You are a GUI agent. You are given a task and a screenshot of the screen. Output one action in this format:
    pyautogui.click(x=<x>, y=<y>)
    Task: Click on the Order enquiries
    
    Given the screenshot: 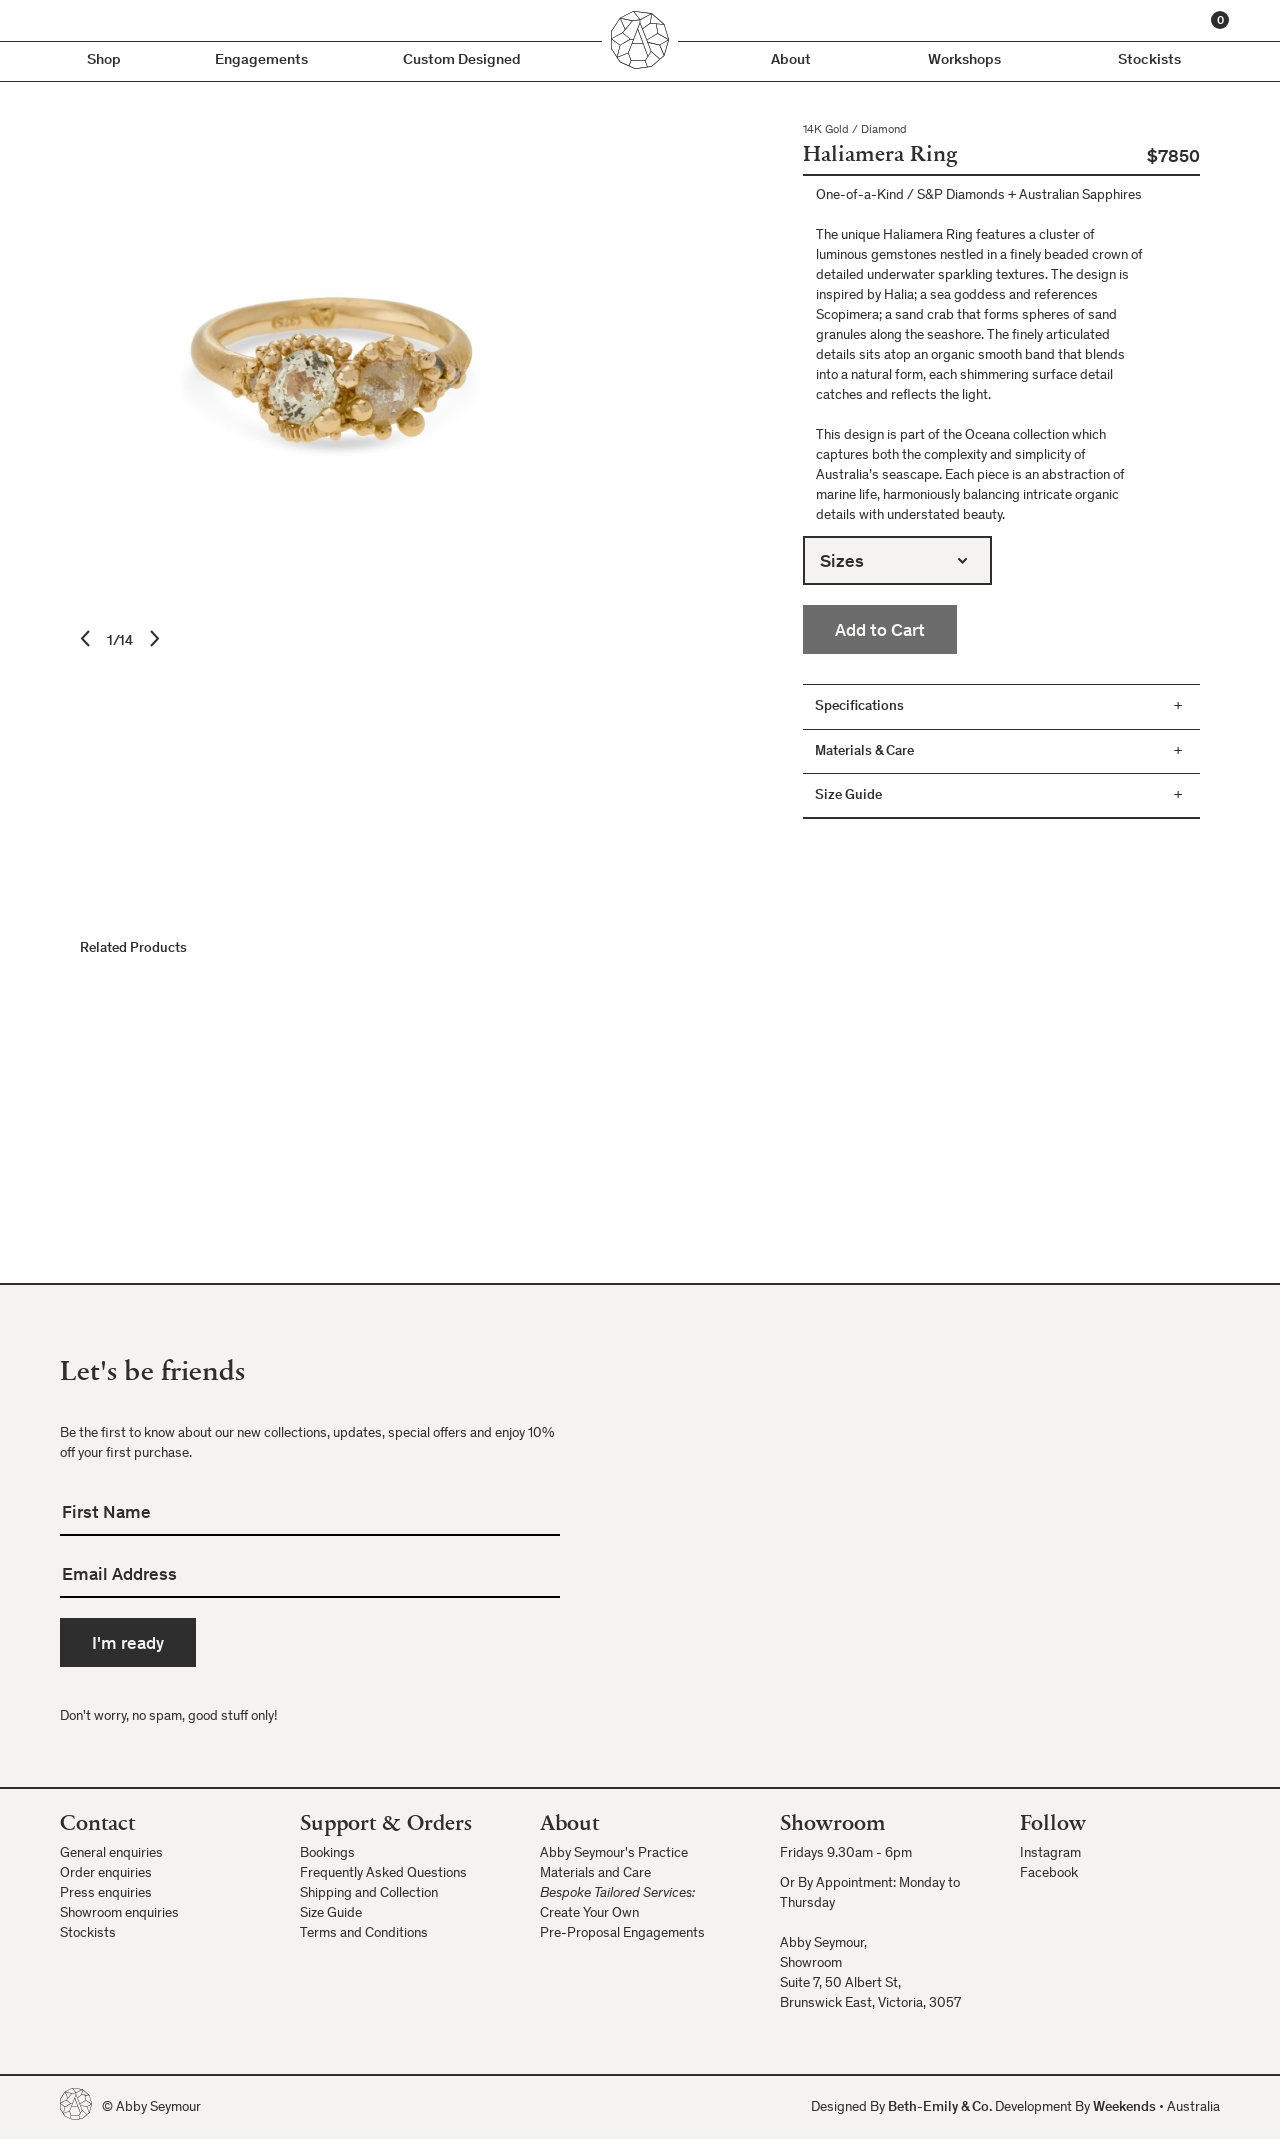 What is the action you would take?
    pyautogui.click(x=106, y=1874)
    